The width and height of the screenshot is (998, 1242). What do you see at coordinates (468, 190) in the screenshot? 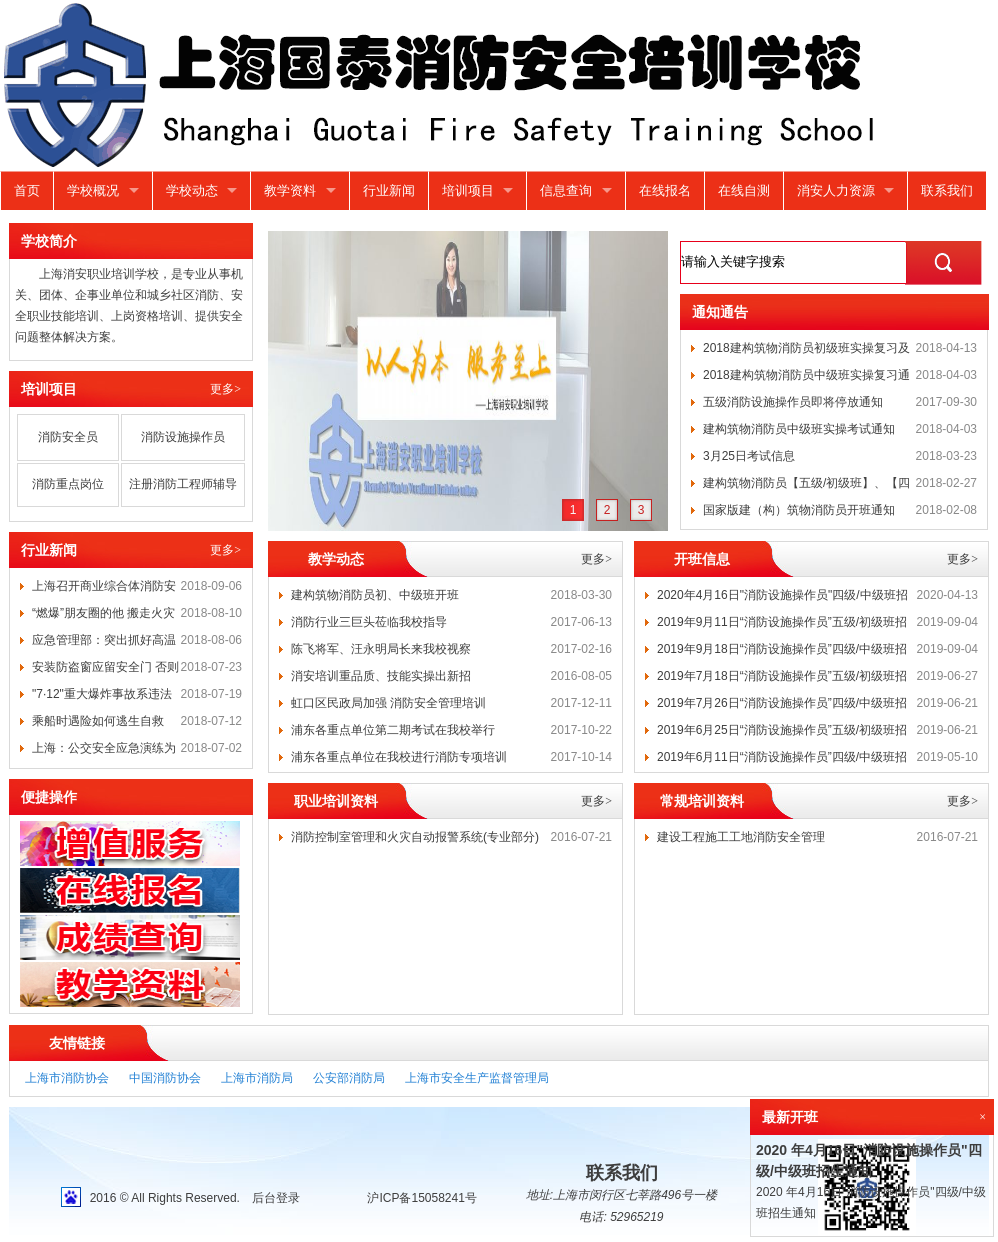
I see `培训项目` at bounding box center [468, 190].